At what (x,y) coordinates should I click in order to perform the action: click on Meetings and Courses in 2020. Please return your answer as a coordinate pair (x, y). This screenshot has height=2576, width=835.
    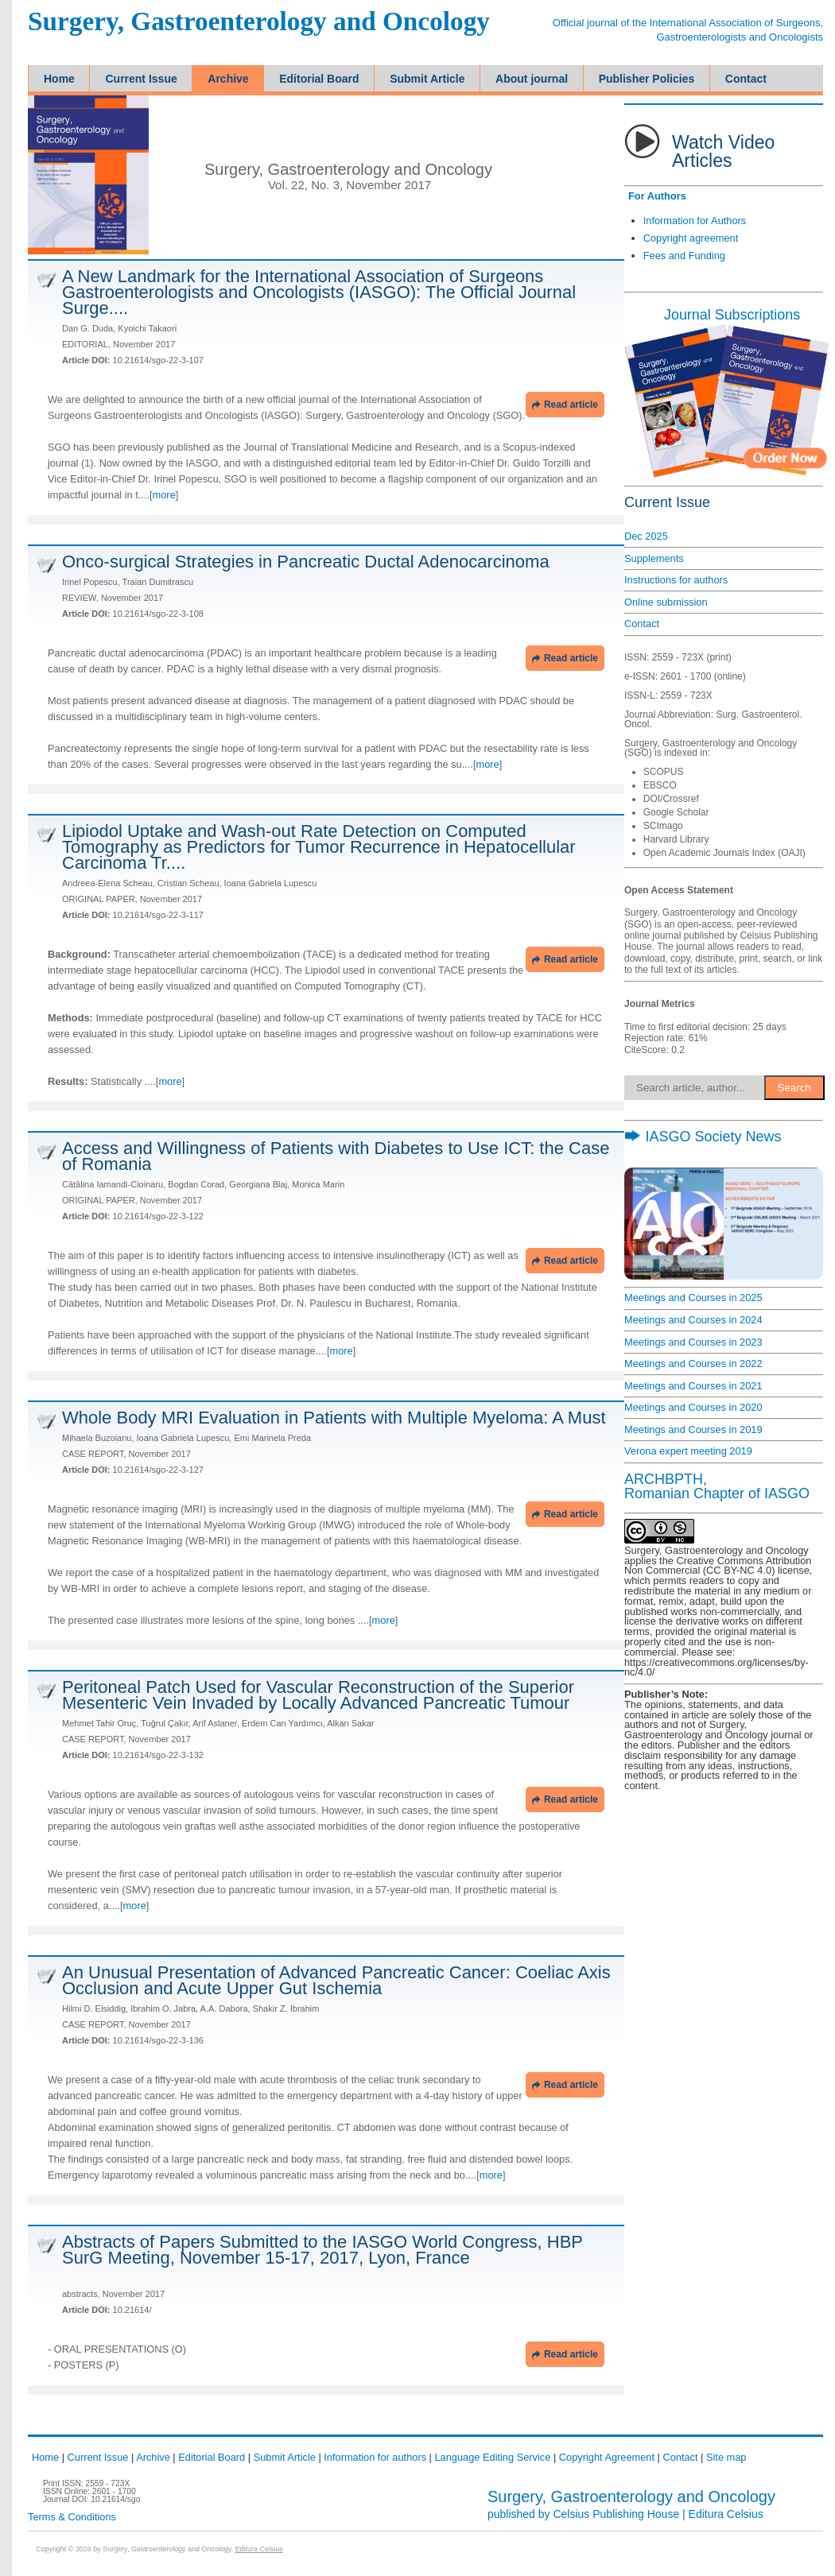
    Looking at the image, I should click on (693, 1407).